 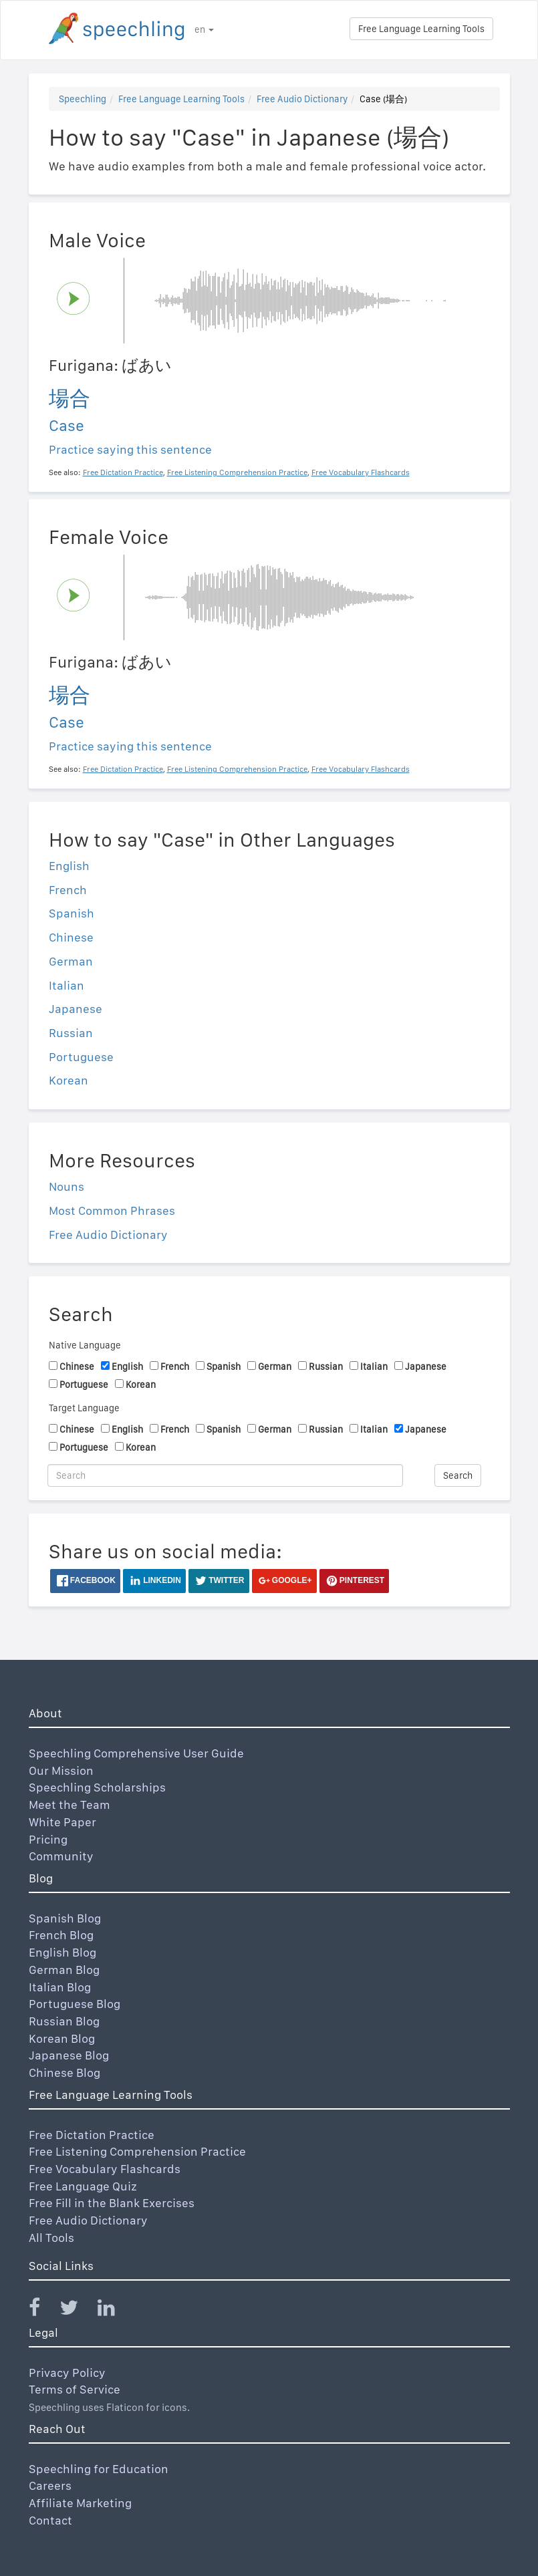 What do you see at coordinates (98, 2469) in the screenshot?
I see `Speechling for Education` at bounding box center [98, 2469].